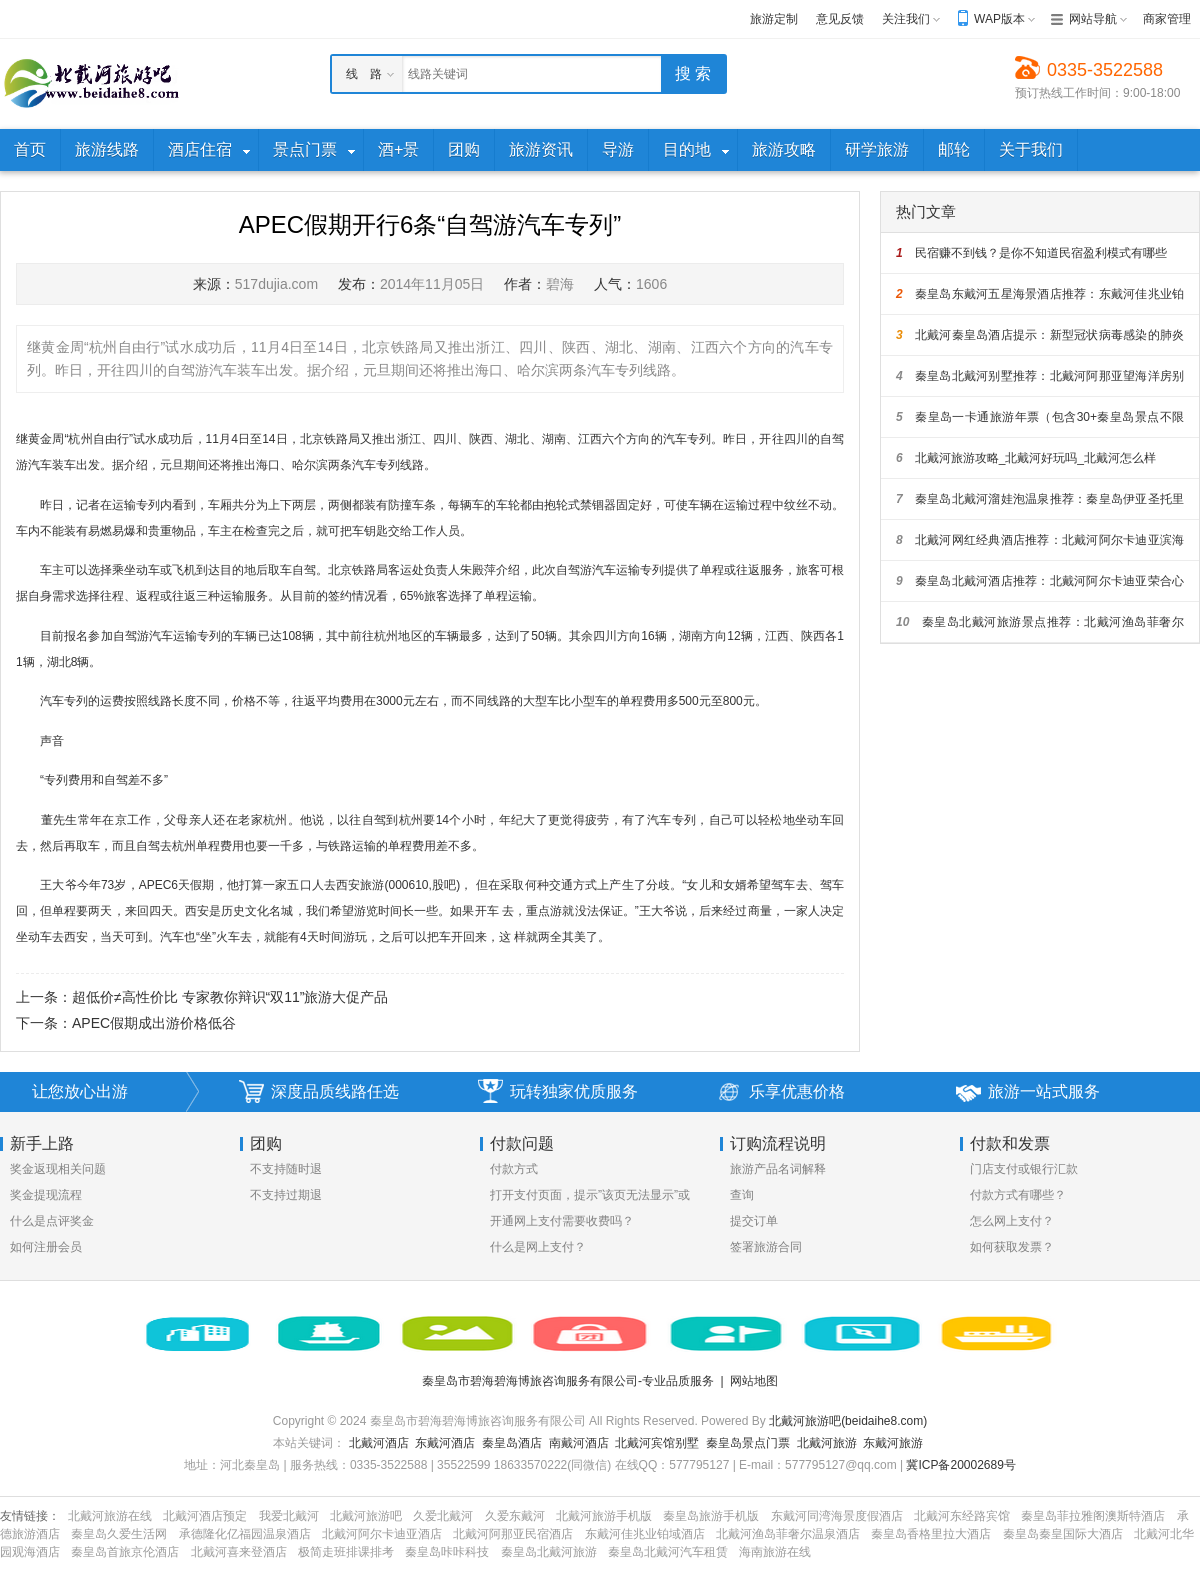 The width and height of the screenshot is (1200, 1571). I want to click on 如何注册会员, so click(46, 1247).